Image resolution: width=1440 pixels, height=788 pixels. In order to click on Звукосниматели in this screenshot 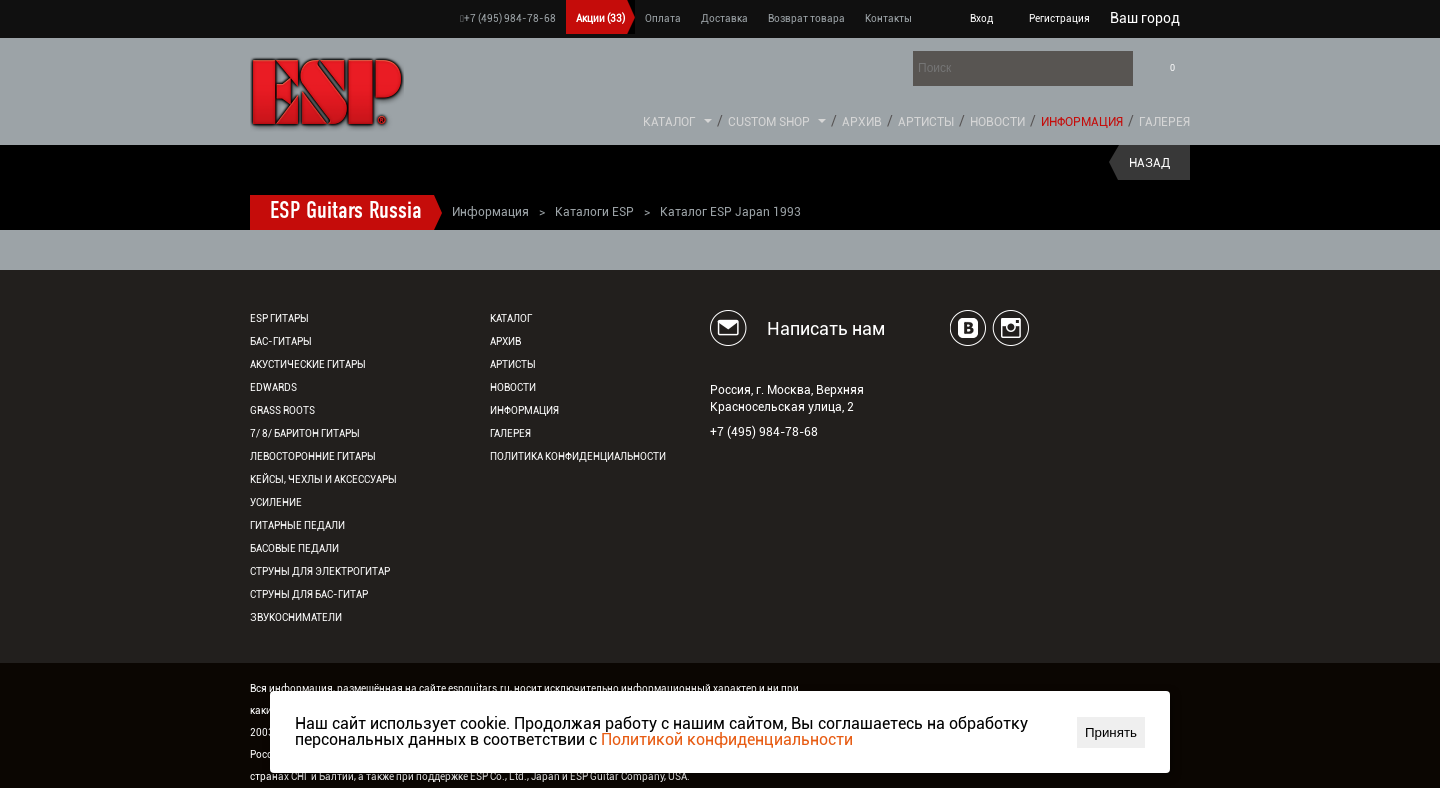, I will do `click(296, 617)`.